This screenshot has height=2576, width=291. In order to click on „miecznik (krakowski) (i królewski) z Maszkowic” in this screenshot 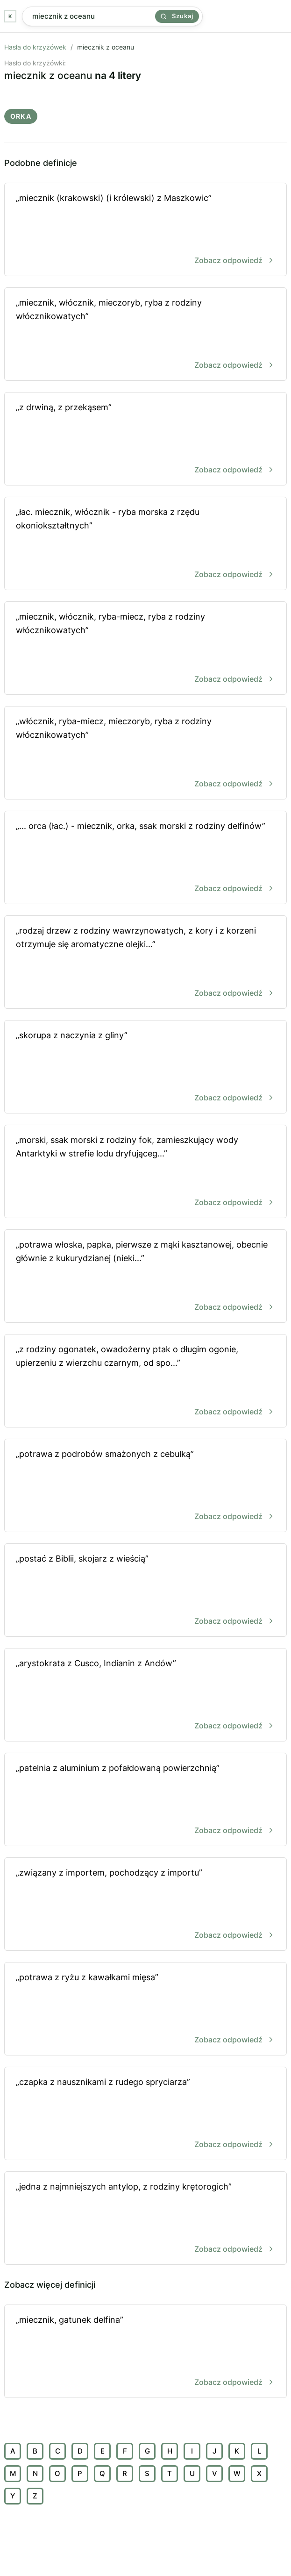, I will do `click(145, 230)`.